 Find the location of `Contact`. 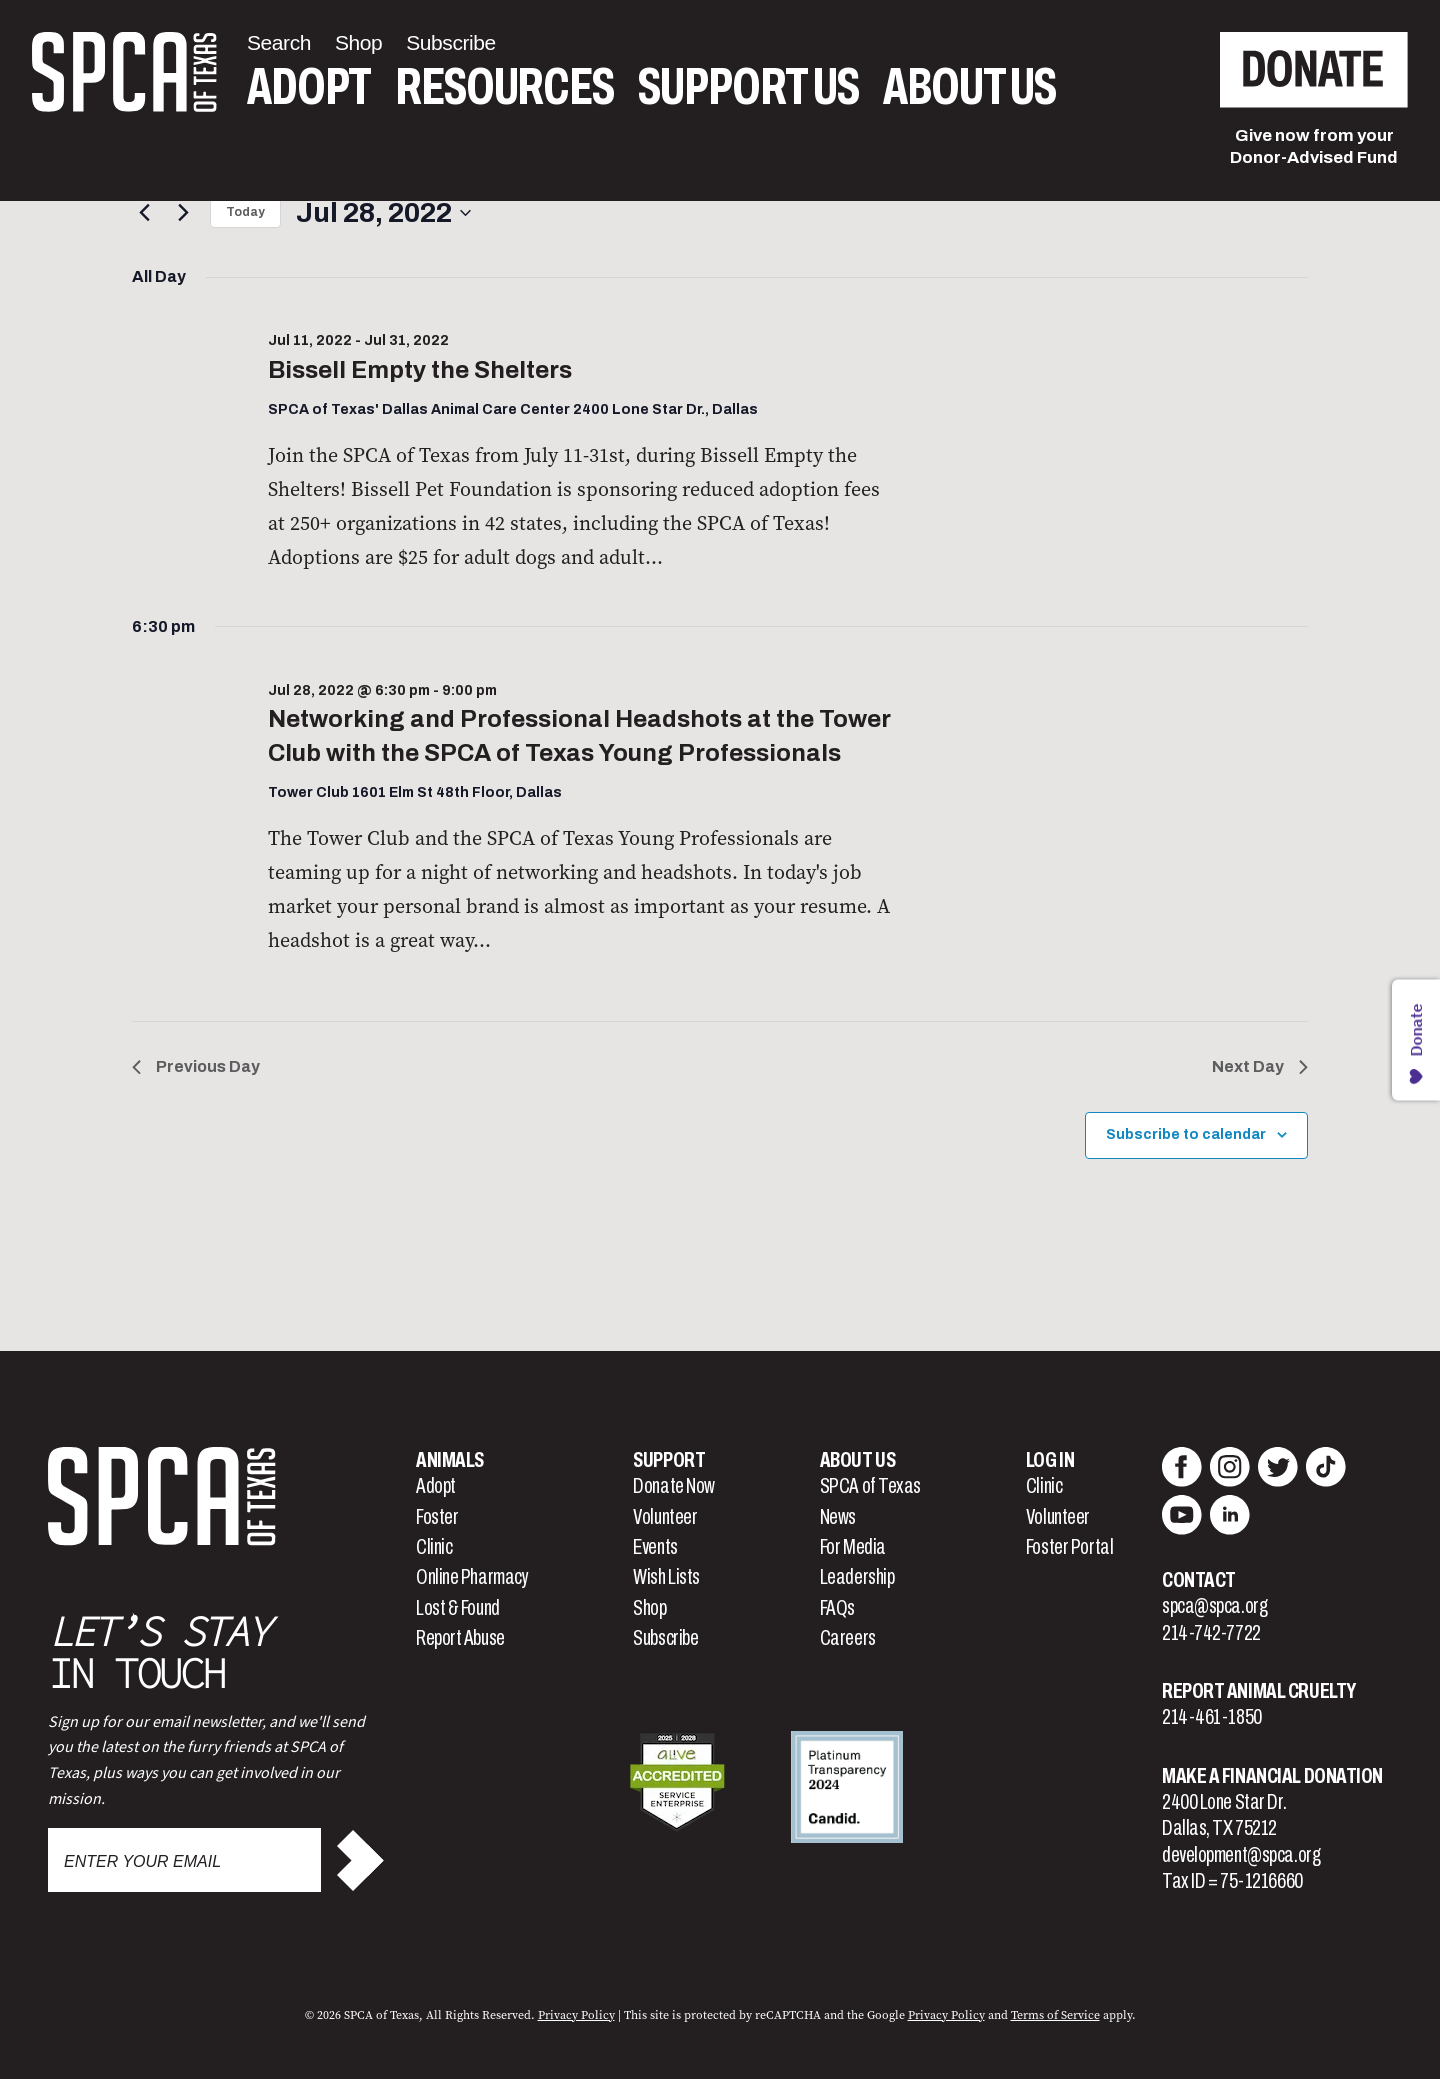

Contact is located at coordinates (1199, 1580).